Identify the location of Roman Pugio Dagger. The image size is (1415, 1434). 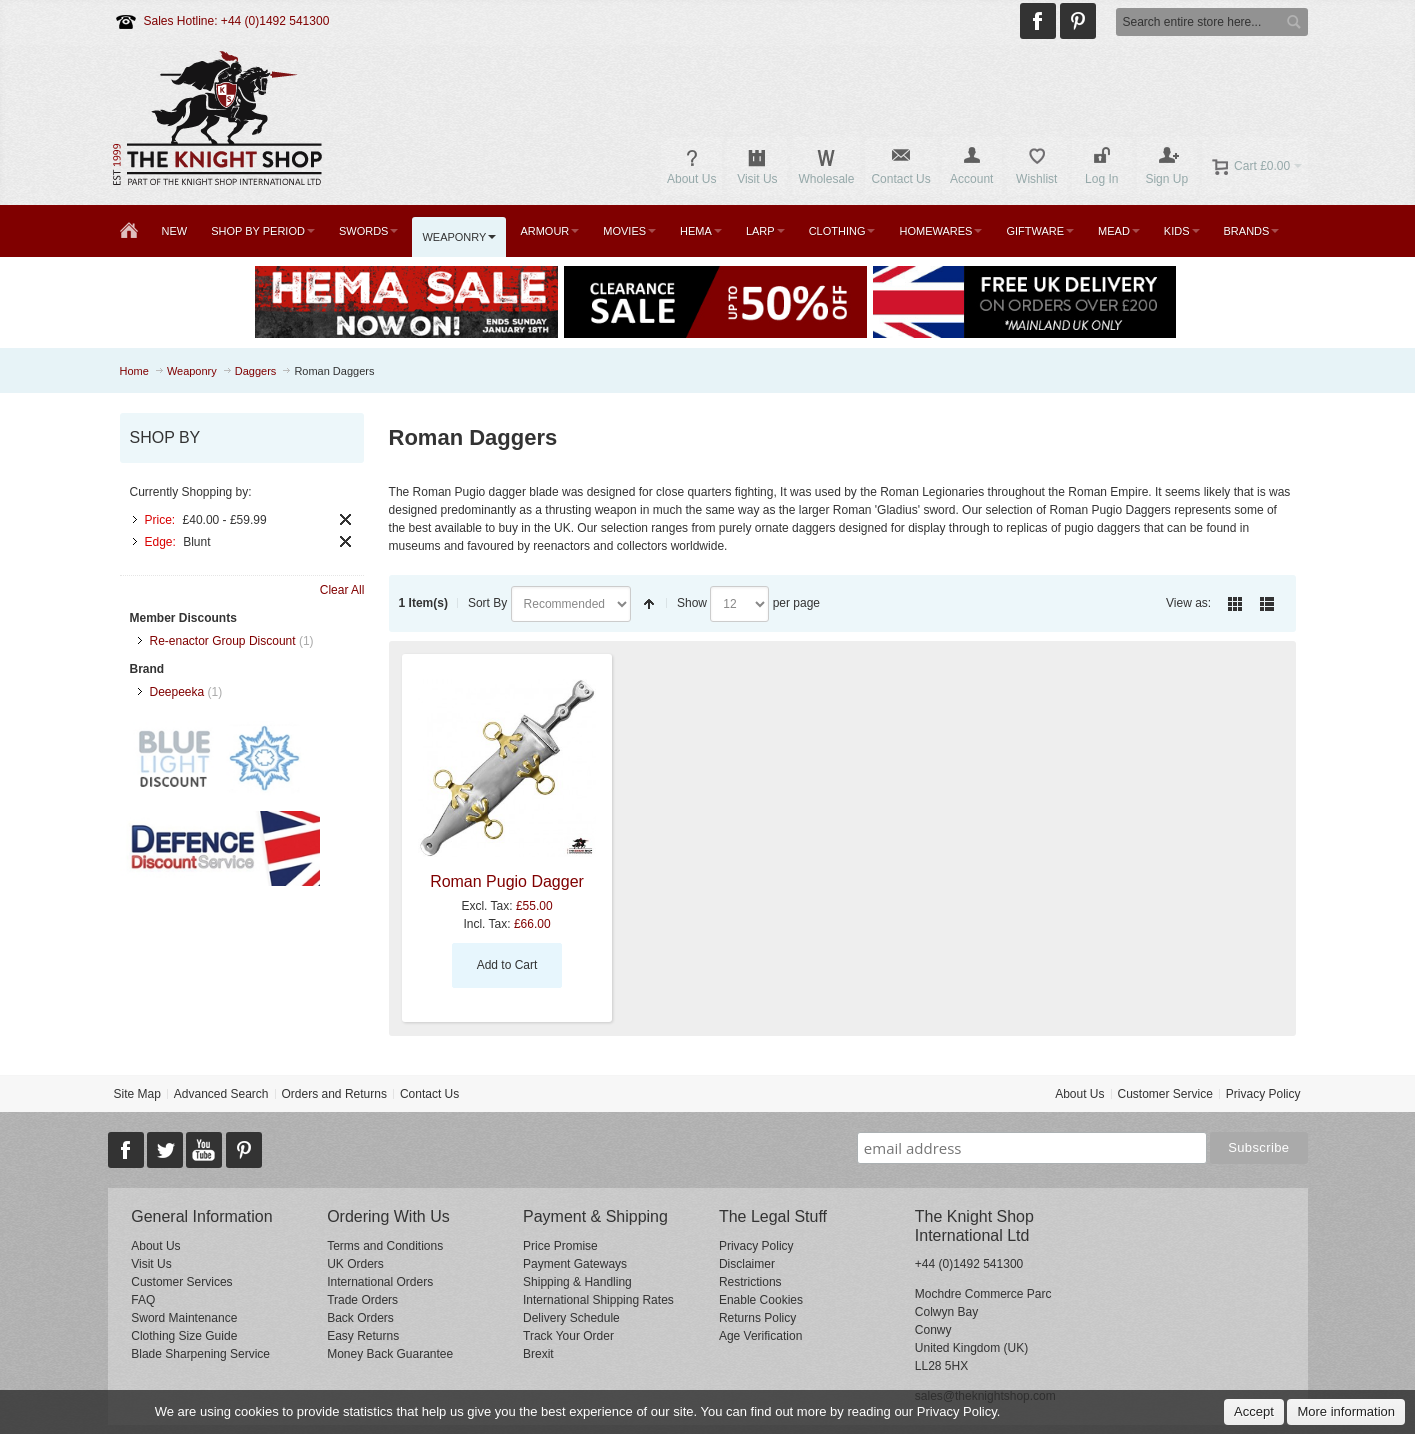
(507, 881).